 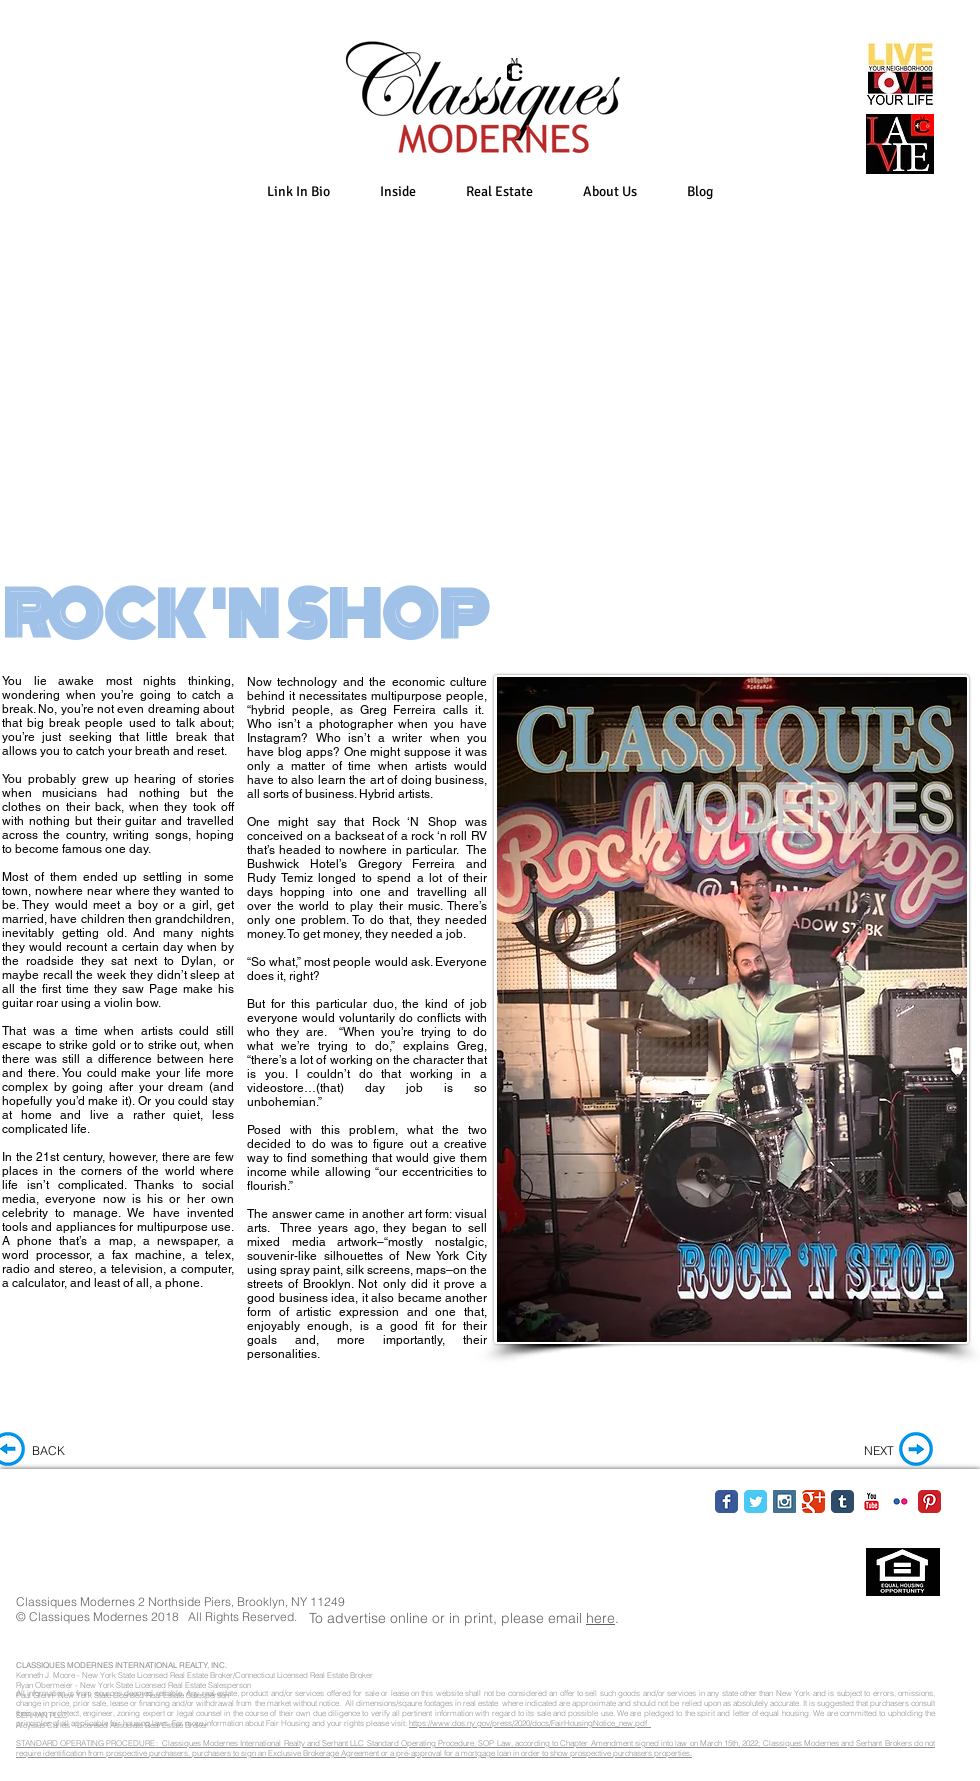 I want to click on [Google Classic], so click(x=813, y=1501).